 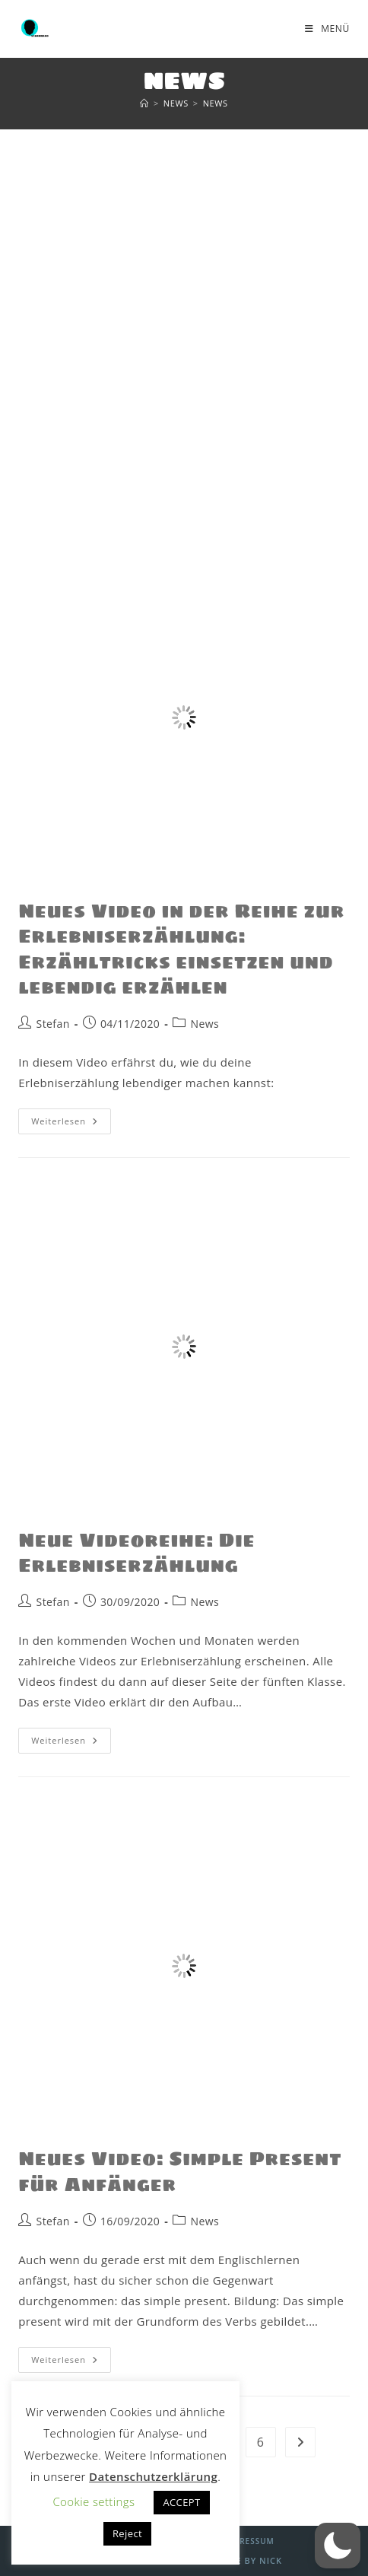 I want to click on Neues Video in der Reihe zur Erlebniserzählung: Erzähltricks einsetzen und lebendig erzählen, so click(x=181, y=949).